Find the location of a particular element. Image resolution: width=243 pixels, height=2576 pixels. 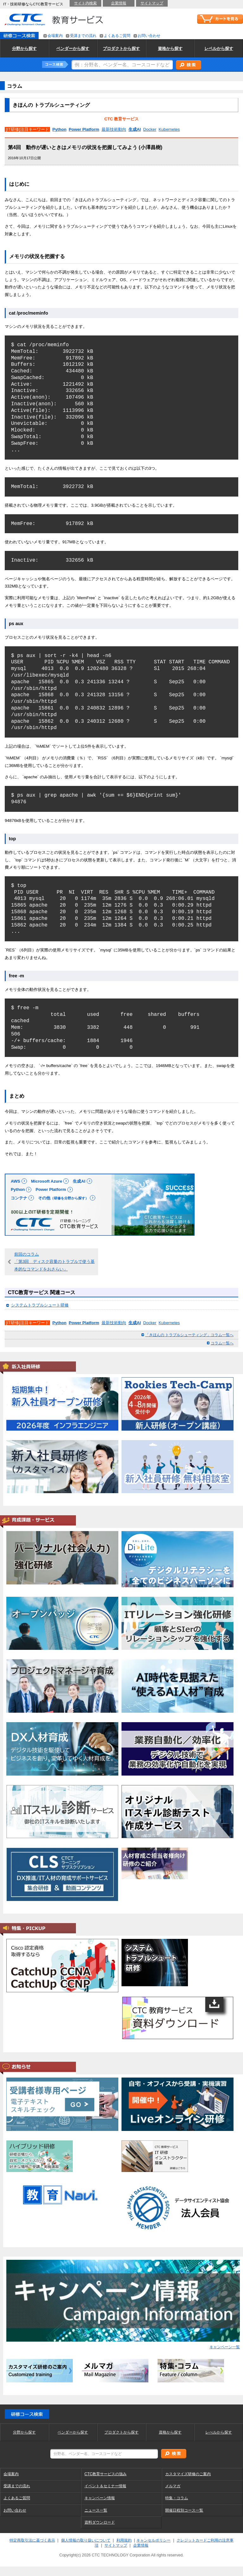

カスタマイズ研修のご案内 is located at coordinates (188, 2474).